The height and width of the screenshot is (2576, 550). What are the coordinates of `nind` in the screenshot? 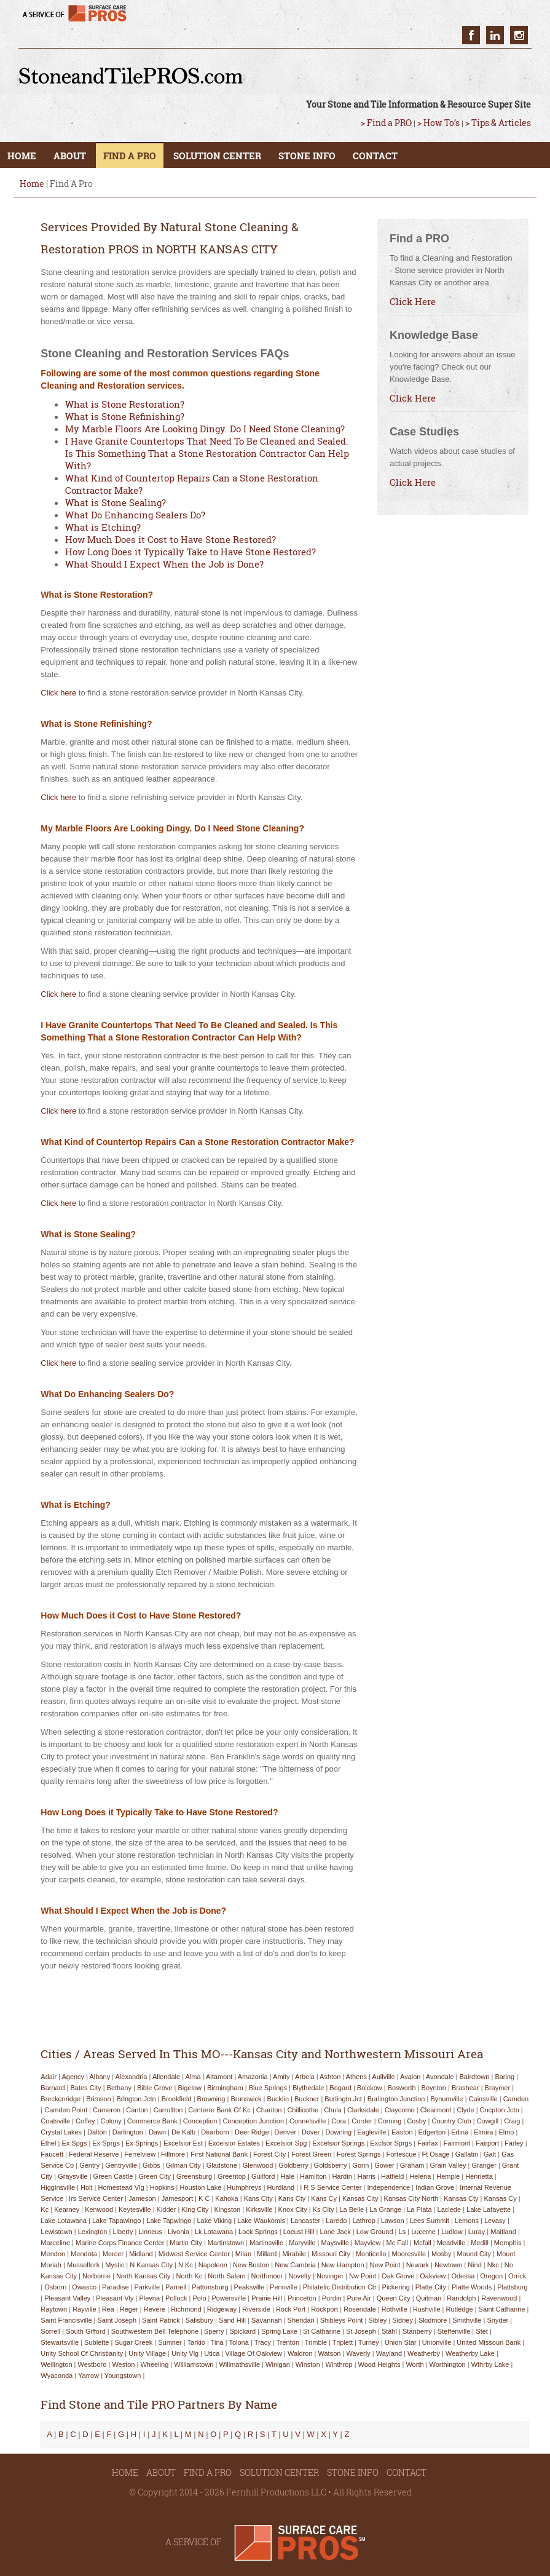 It's located at (475, 2265).